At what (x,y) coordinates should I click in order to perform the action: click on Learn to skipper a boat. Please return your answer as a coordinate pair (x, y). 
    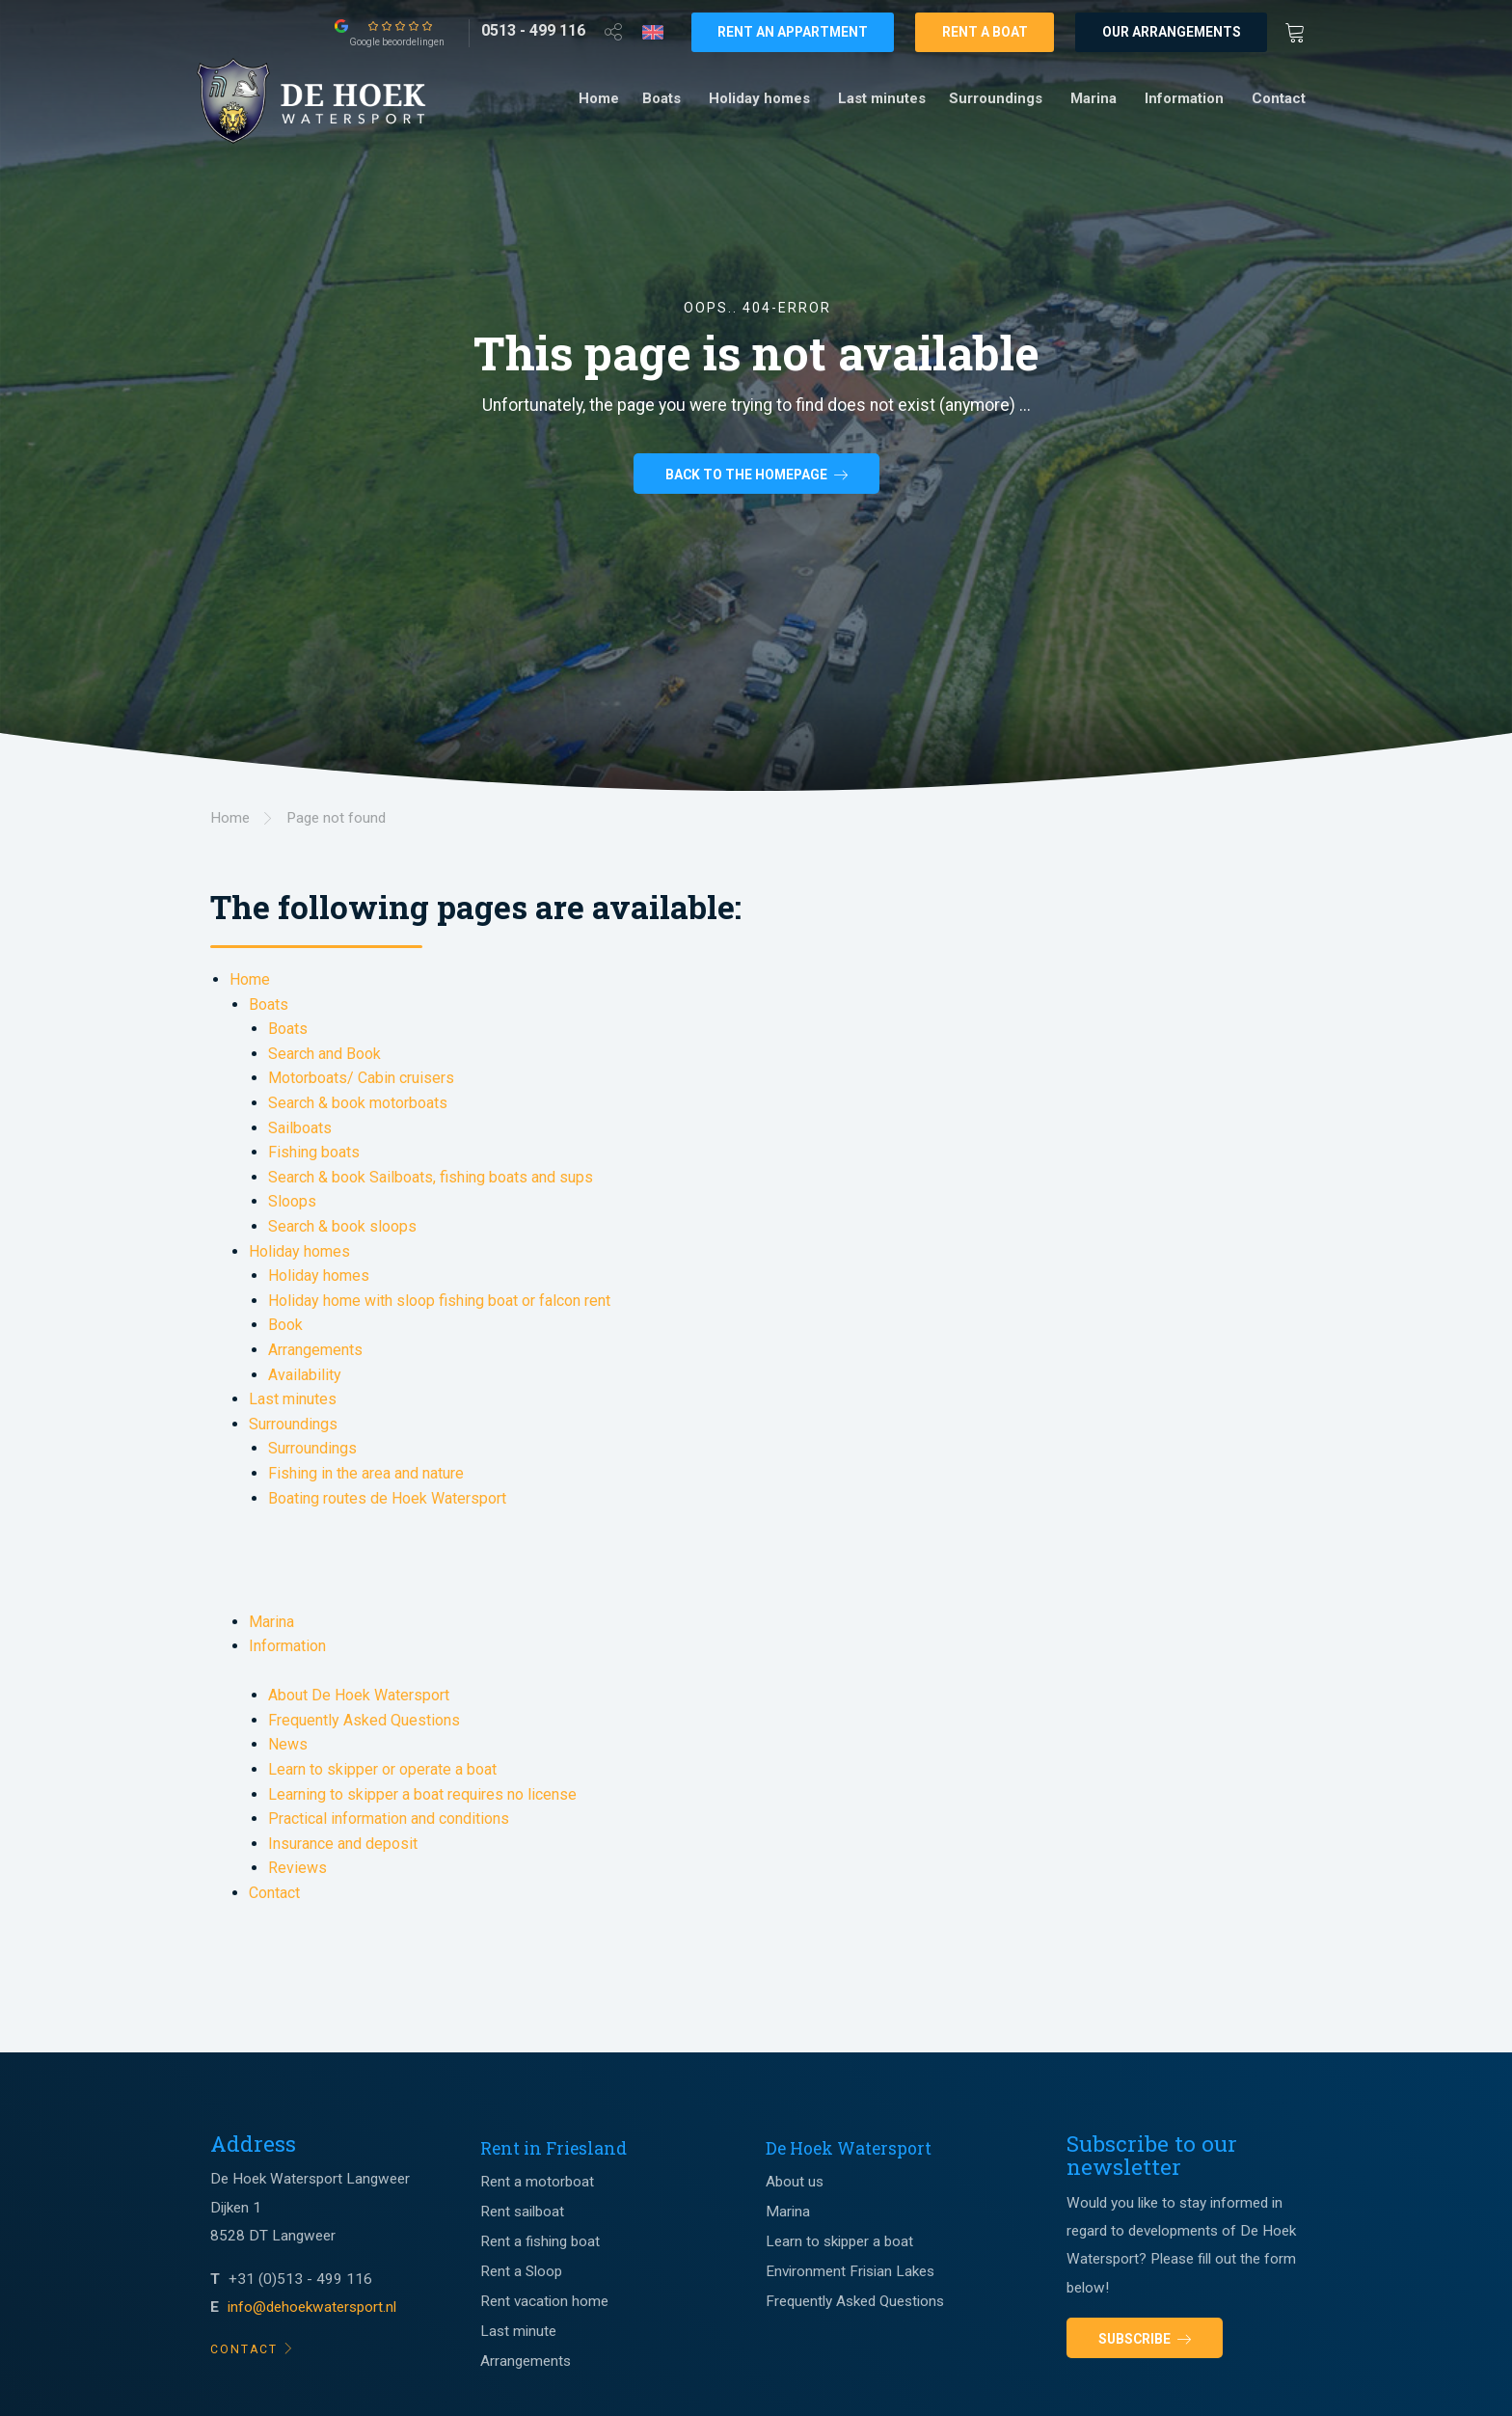
    Looking at the image, I should click on (839, 2241).